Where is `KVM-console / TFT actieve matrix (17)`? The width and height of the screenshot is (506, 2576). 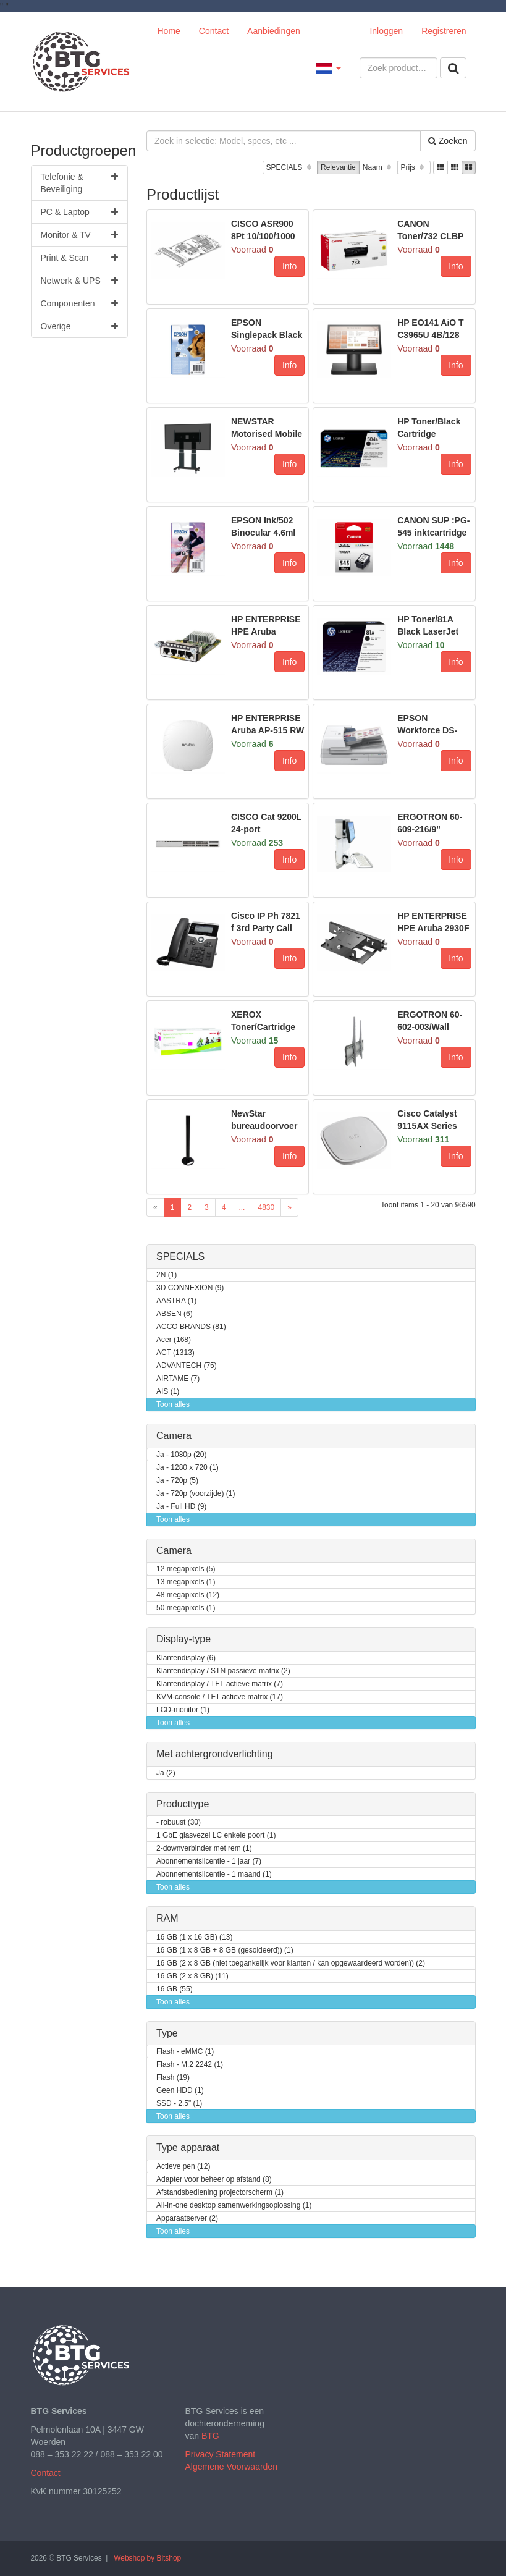
KVM-console / TFT actieve matrix (17) is located at coordinates (219, 1697).